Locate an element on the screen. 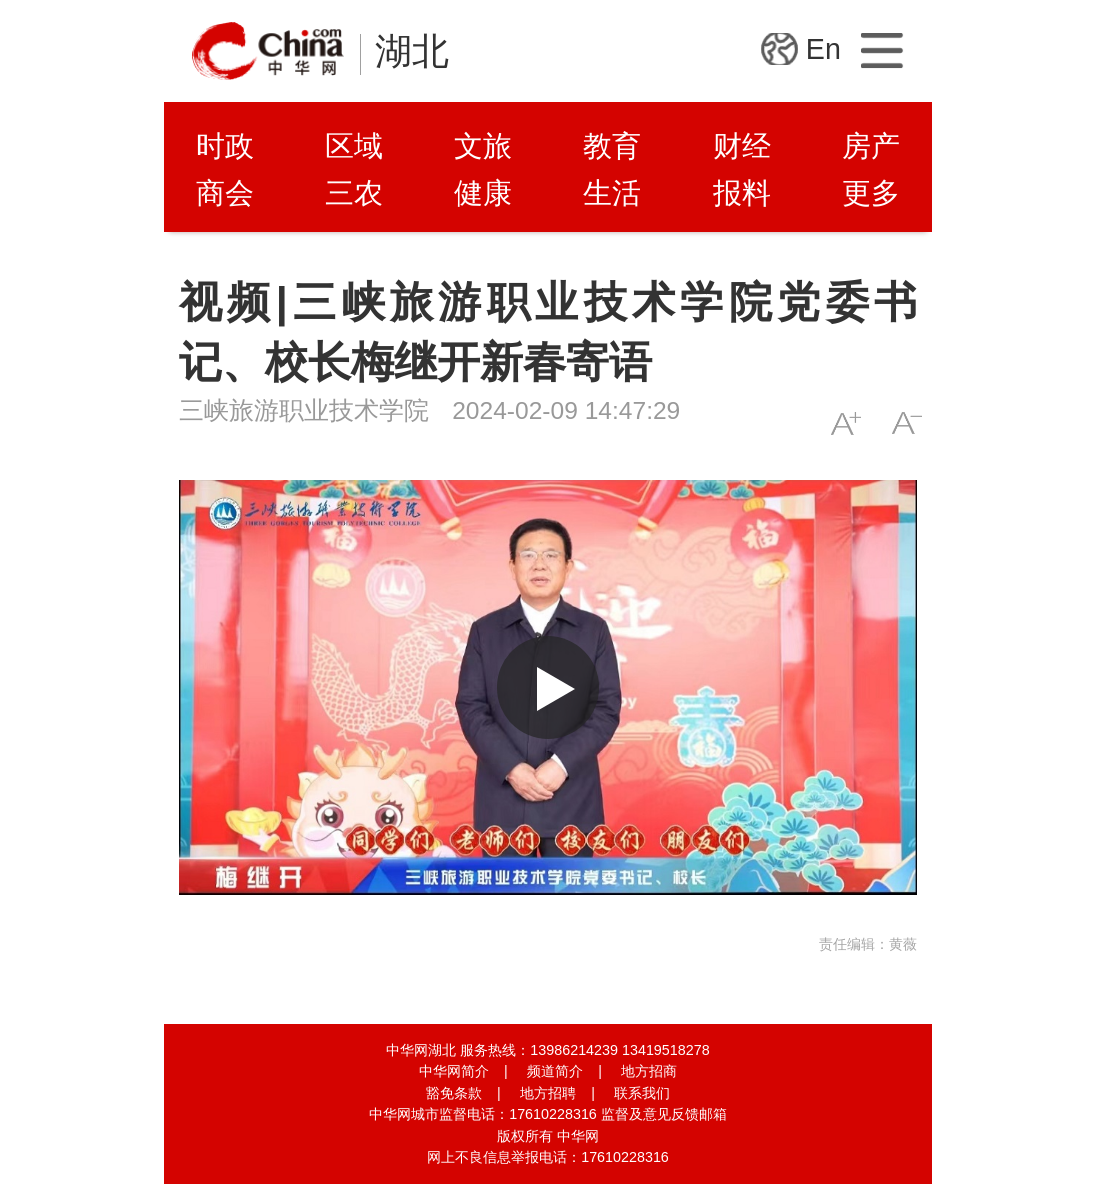 This screenshot has height=1184, width=1096. 频道简介 is located at coordinates (555, 1071).